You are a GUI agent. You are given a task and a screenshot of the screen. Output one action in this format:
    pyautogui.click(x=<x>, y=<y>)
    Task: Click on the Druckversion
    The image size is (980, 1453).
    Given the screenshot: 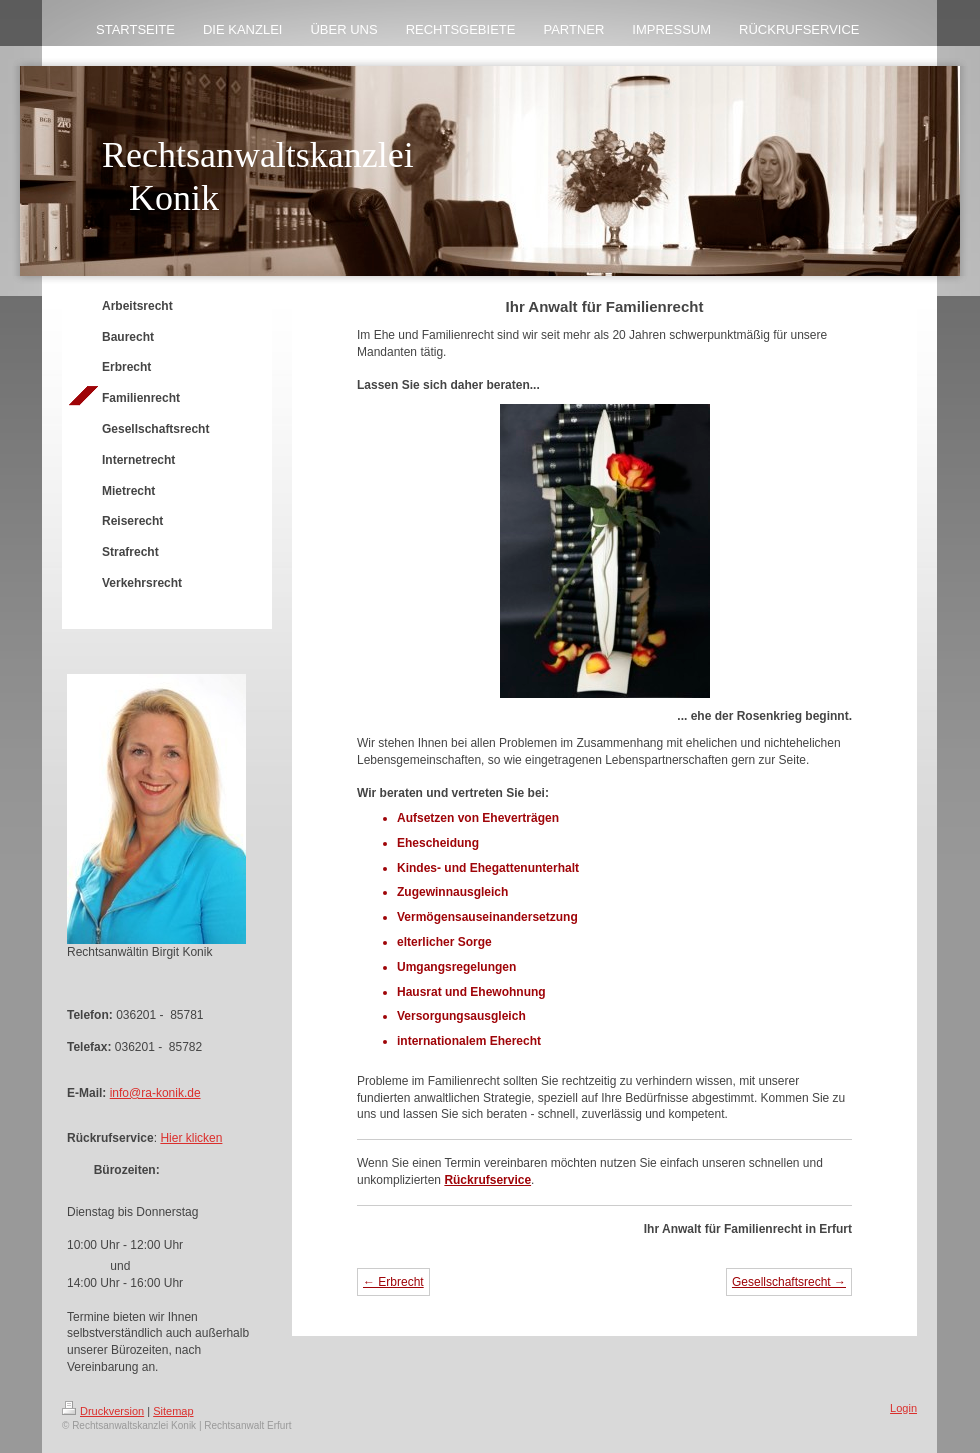 What is the action you would take?
    pyautogui.click(x=103, y=1411)
    